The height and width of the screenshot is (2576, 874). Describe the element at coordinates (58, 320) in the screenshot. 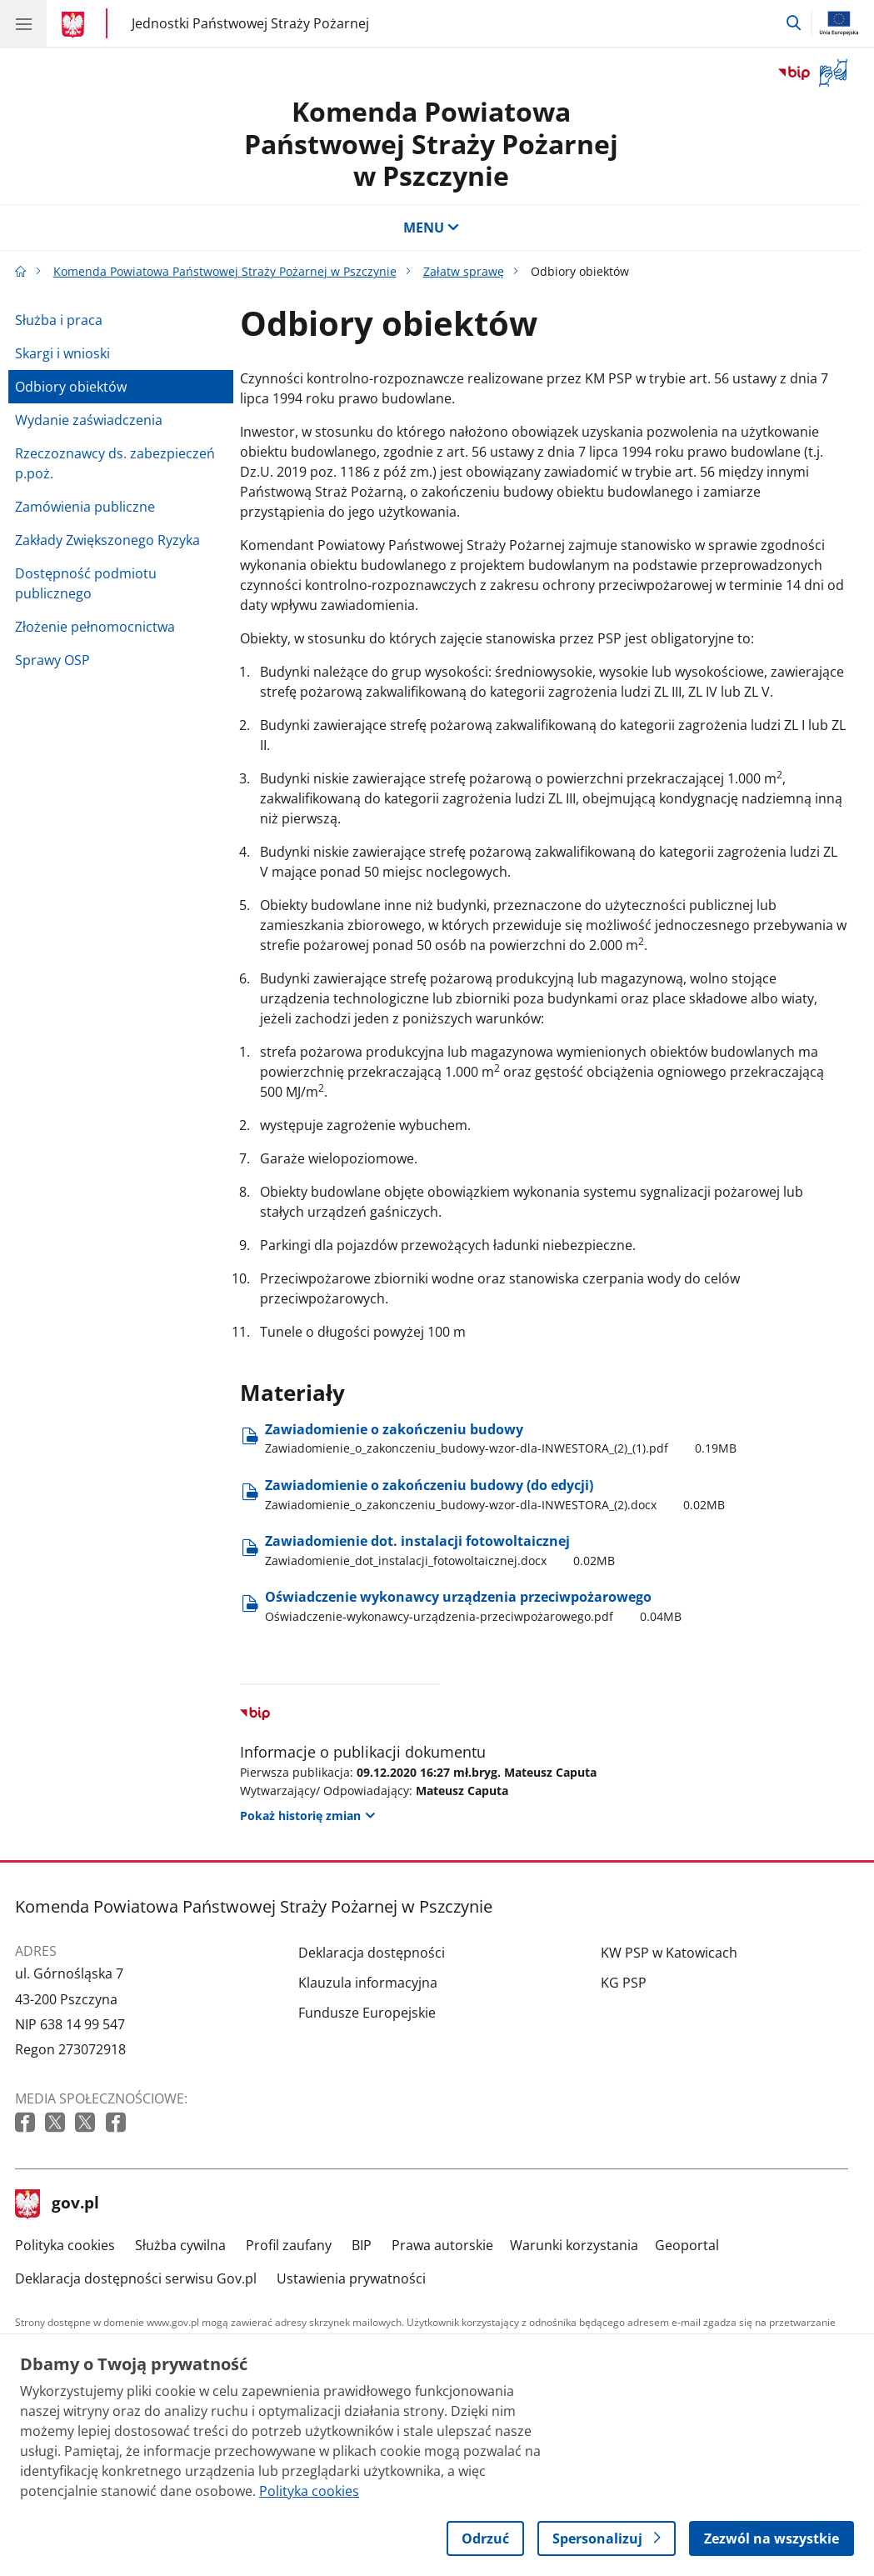

I see `Służba i praca` at that location.